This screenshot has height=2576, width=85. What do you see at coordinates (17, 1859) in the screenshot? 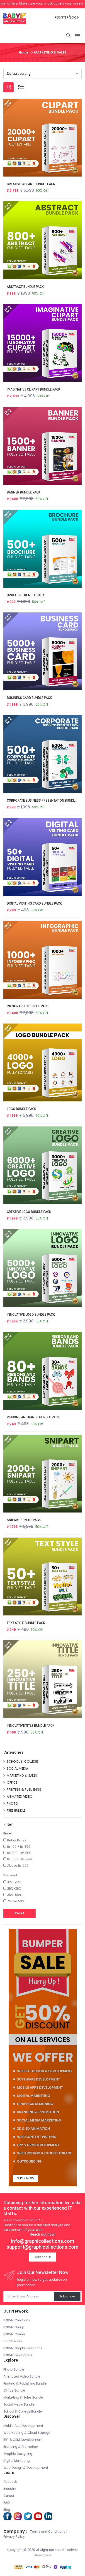
I see `Rs 600 - Rs 999` at bounding box center [17, 1859].